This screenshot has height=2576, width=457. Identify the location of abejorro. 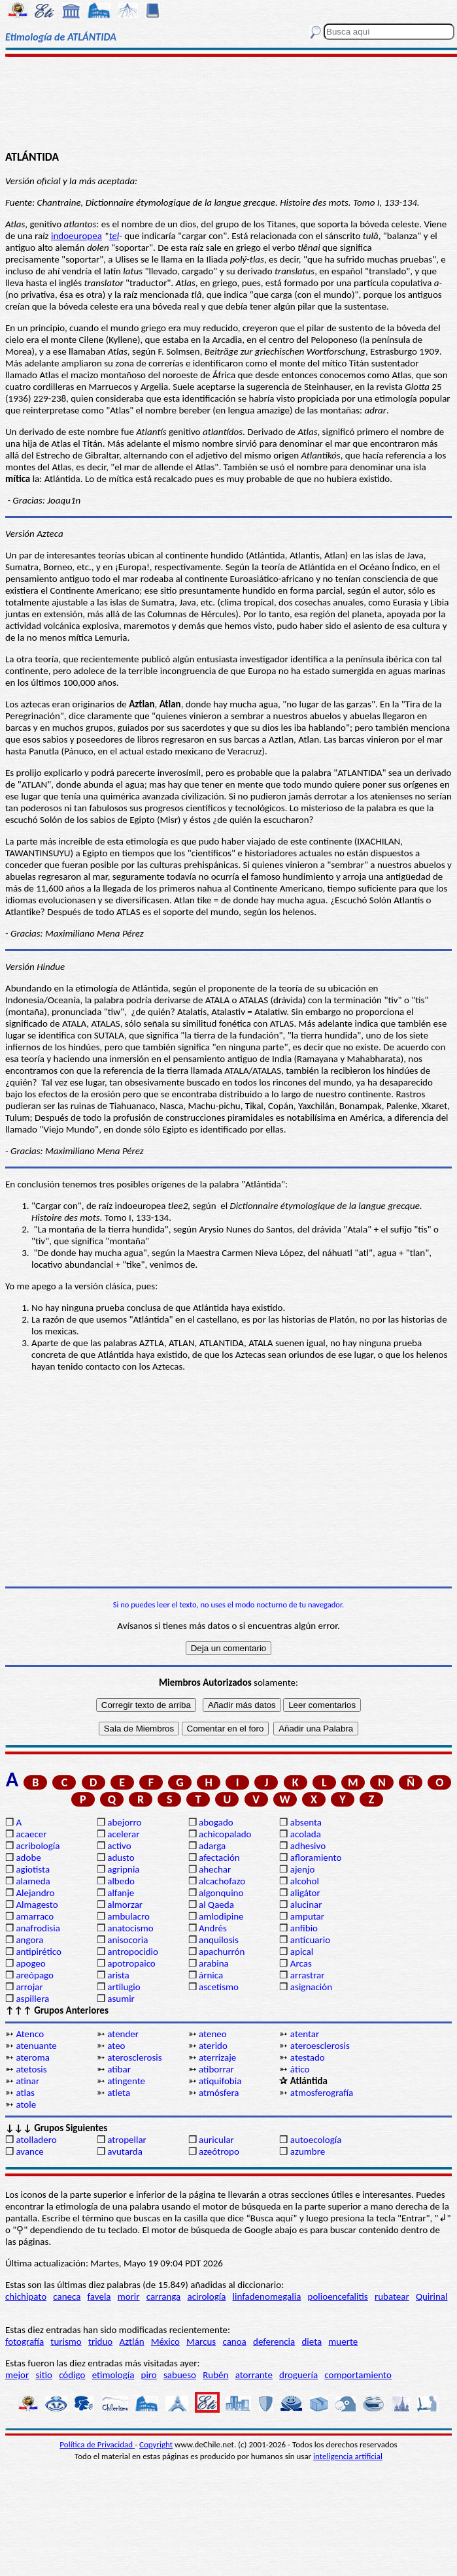
(124, 1822).